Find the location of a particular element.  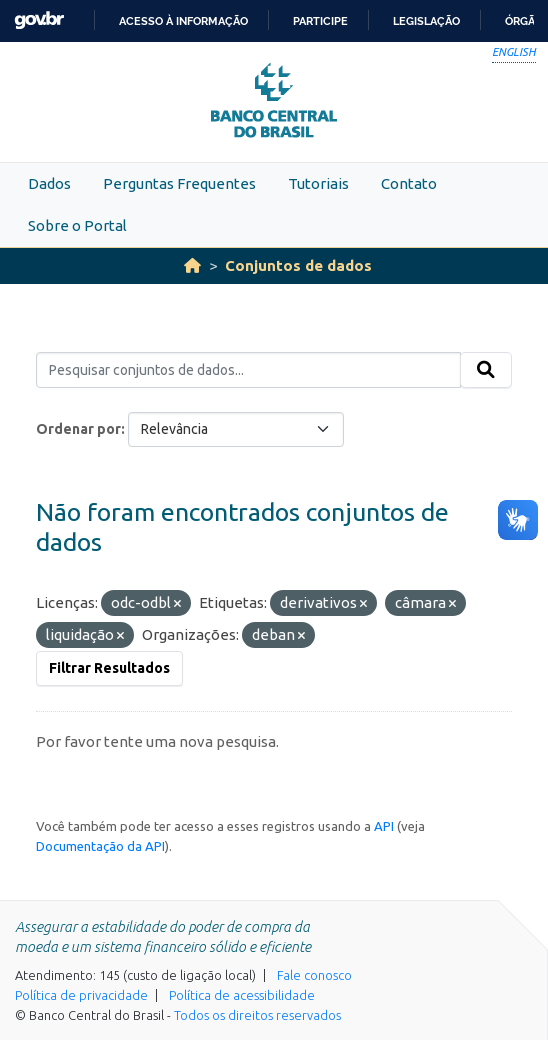

Filtrar Resultados is located at coordinates (109, 668).